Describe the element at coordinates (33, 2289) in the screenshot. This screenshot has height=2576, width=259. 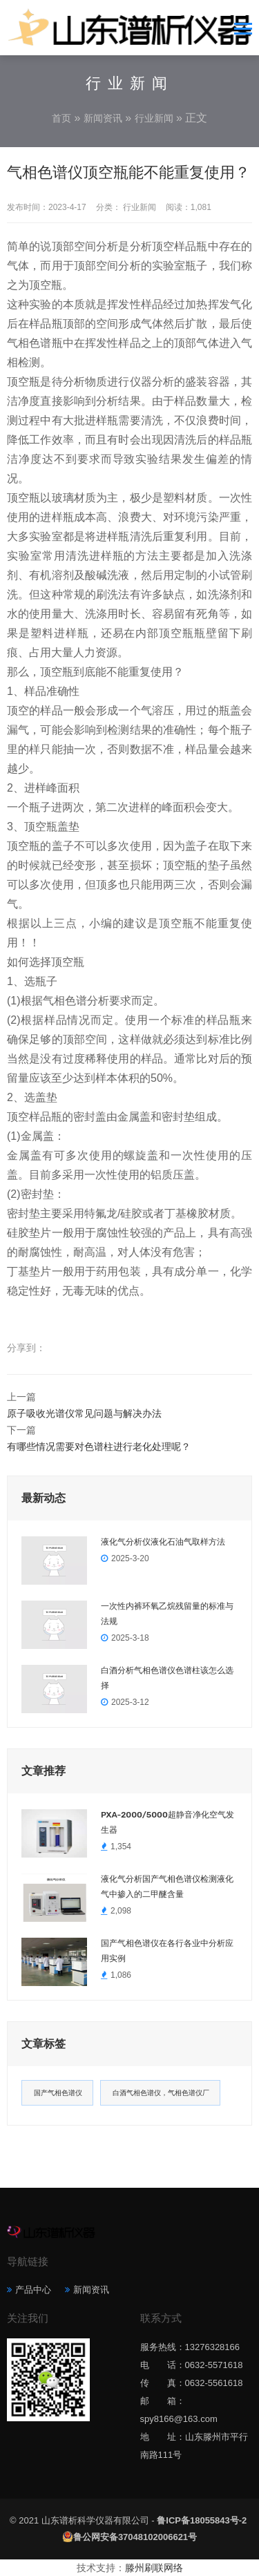
I see `产品中心` at that location.